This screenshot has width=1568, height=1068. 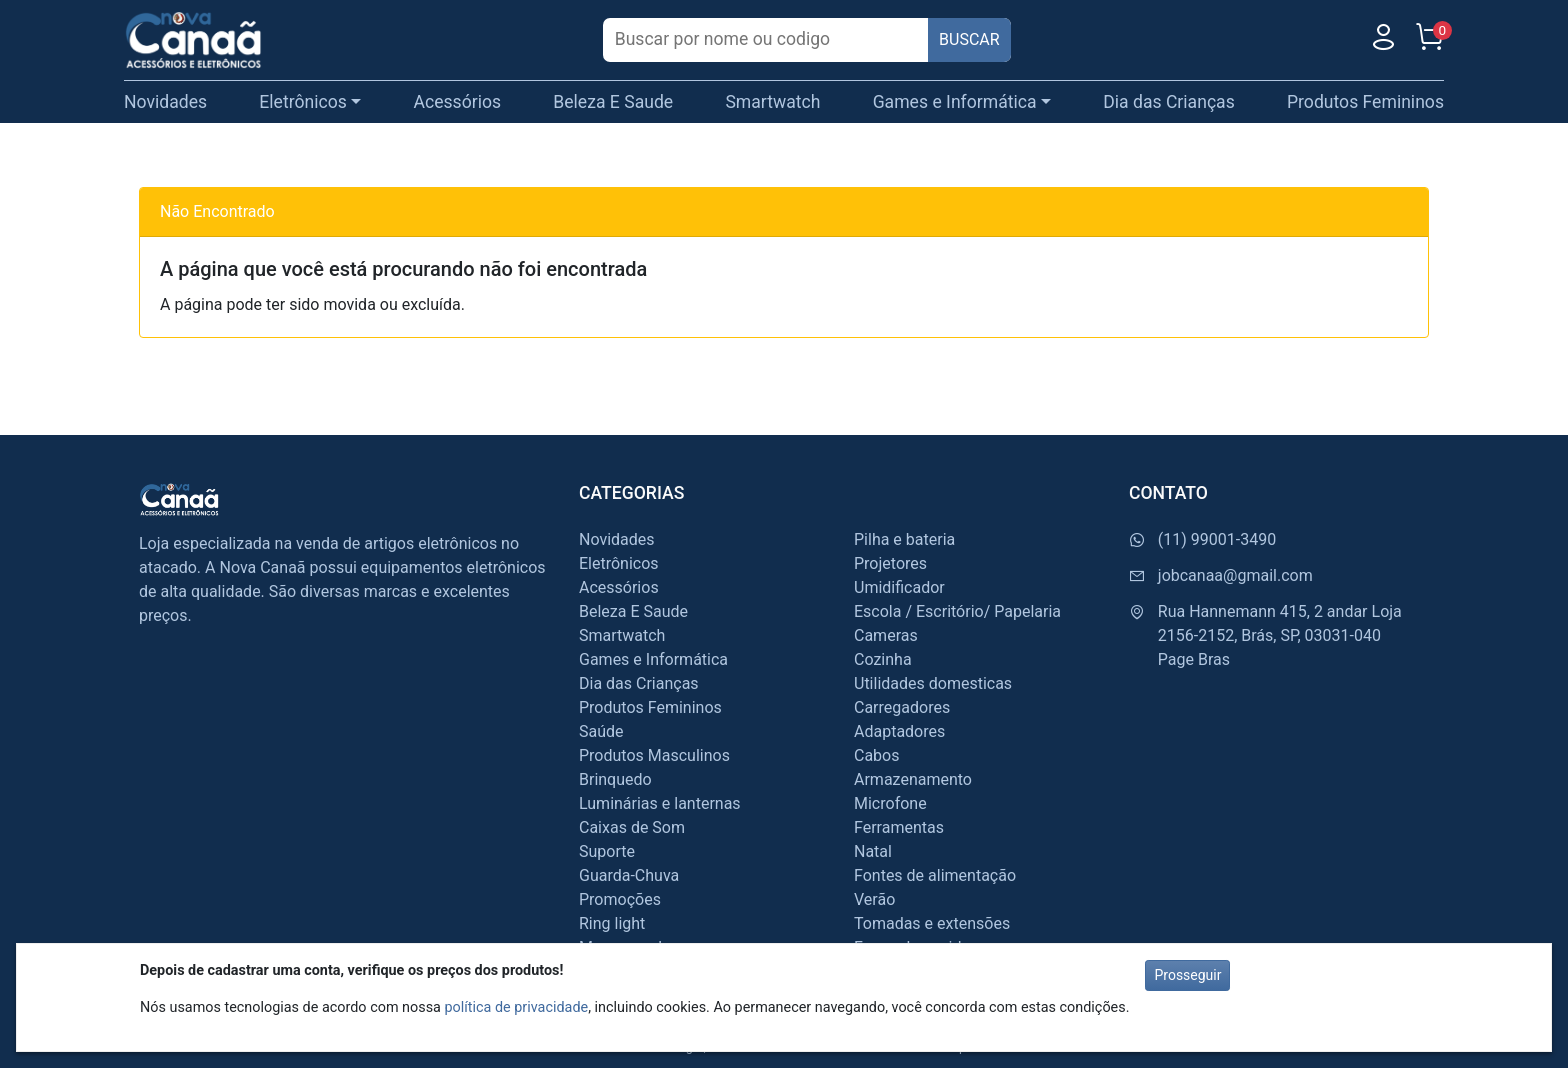 I want to click on Dia das Crianças, so click(x=1169, y=102).